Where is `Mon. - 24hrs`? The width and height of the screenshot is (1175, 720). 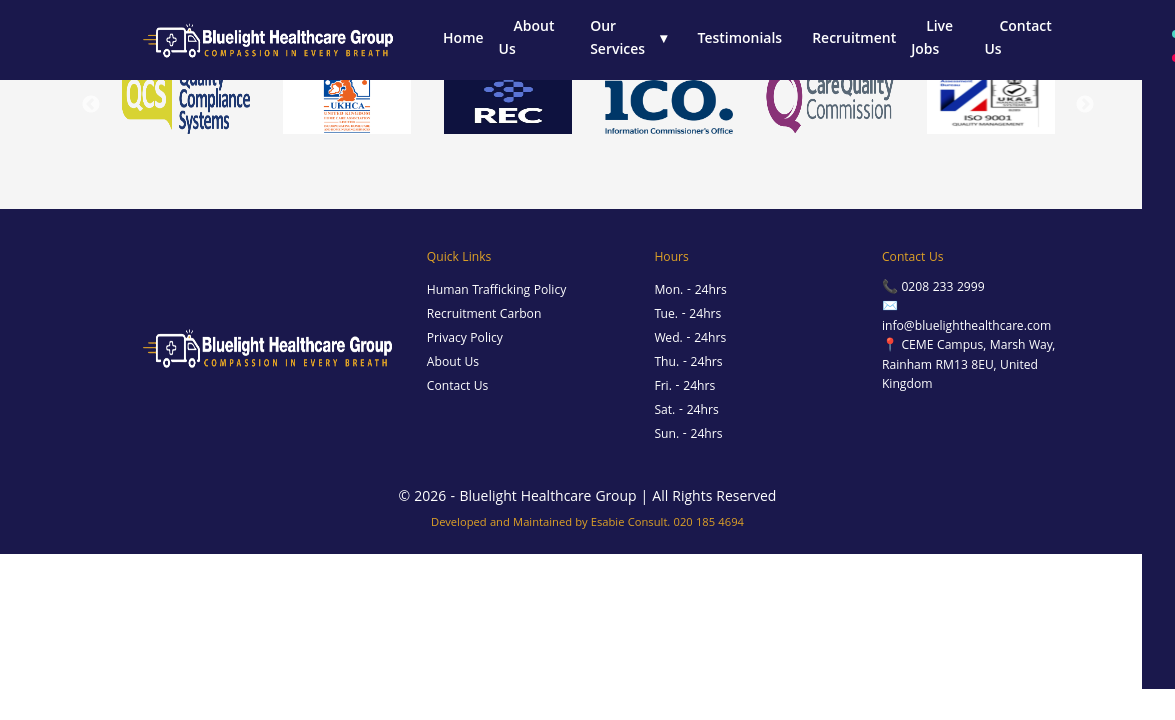
Mon. - 24hrs is located at coordinates (690, 291).